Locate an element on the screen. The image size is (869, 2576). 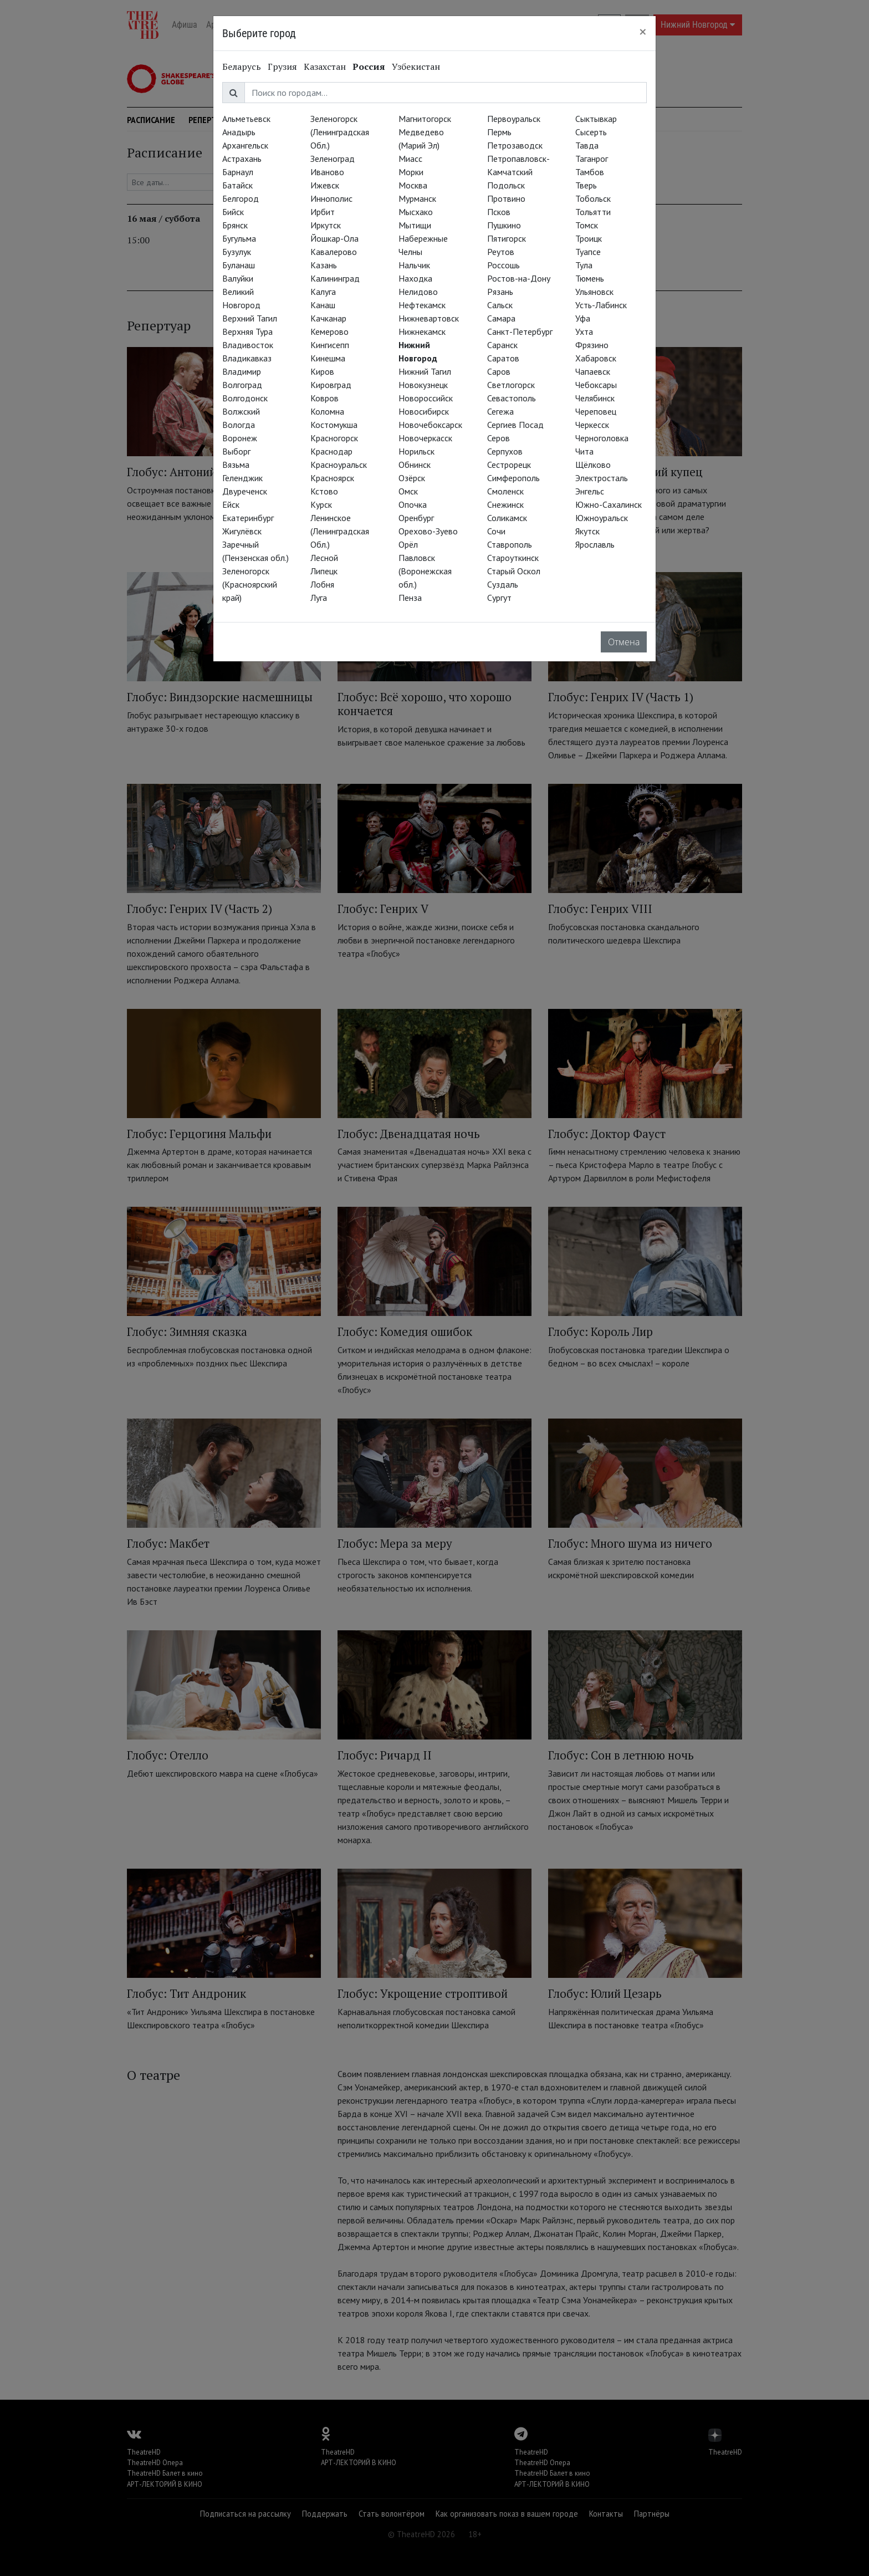
Иркутск is located at coordinates (325, 225).